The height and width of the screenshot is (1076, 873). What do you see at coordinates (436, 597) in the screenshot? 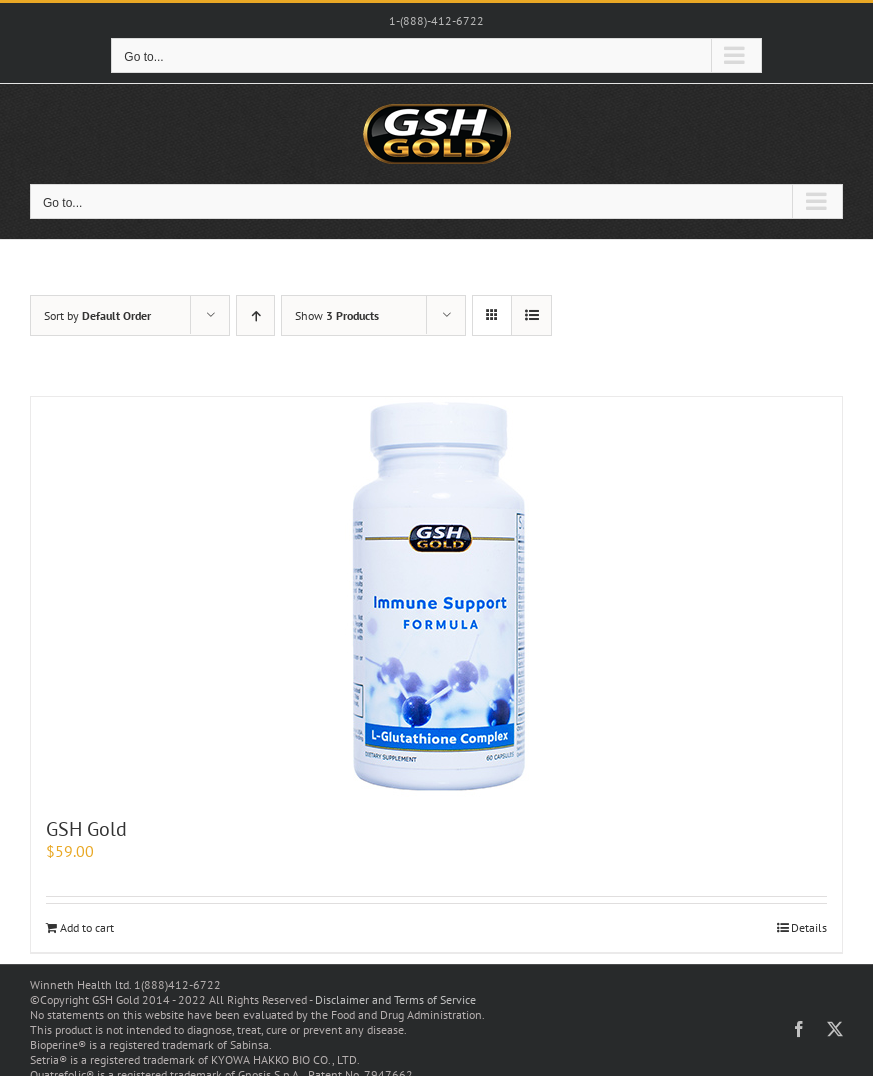
I see `[GSH Gold]` at bounding box center [436, 597].